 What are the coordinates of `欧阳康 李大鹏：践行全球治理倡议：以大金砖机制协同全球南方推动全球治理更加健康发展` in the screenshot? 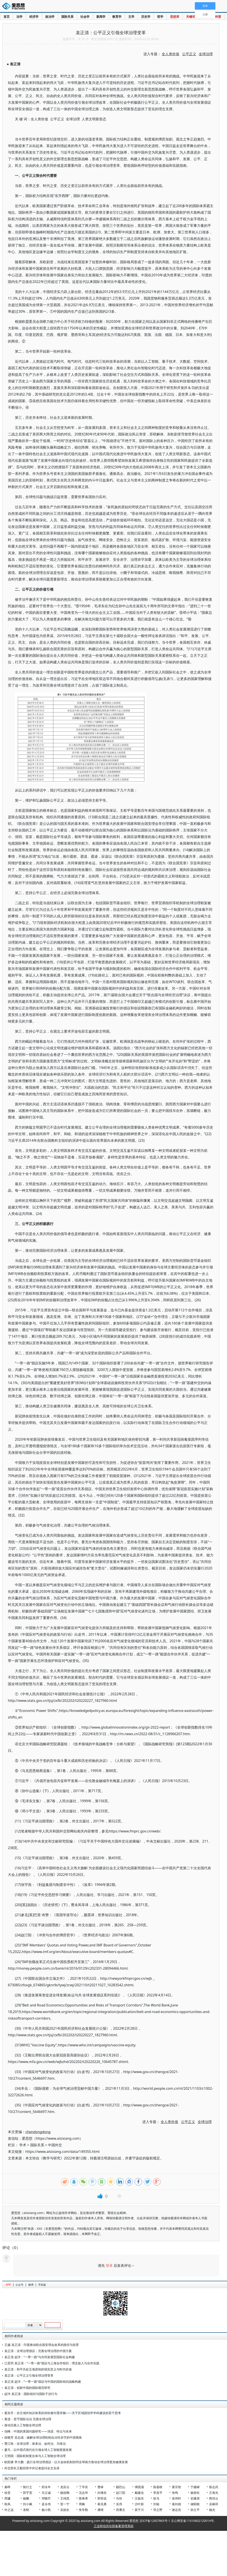 It's located at (66, 2462).